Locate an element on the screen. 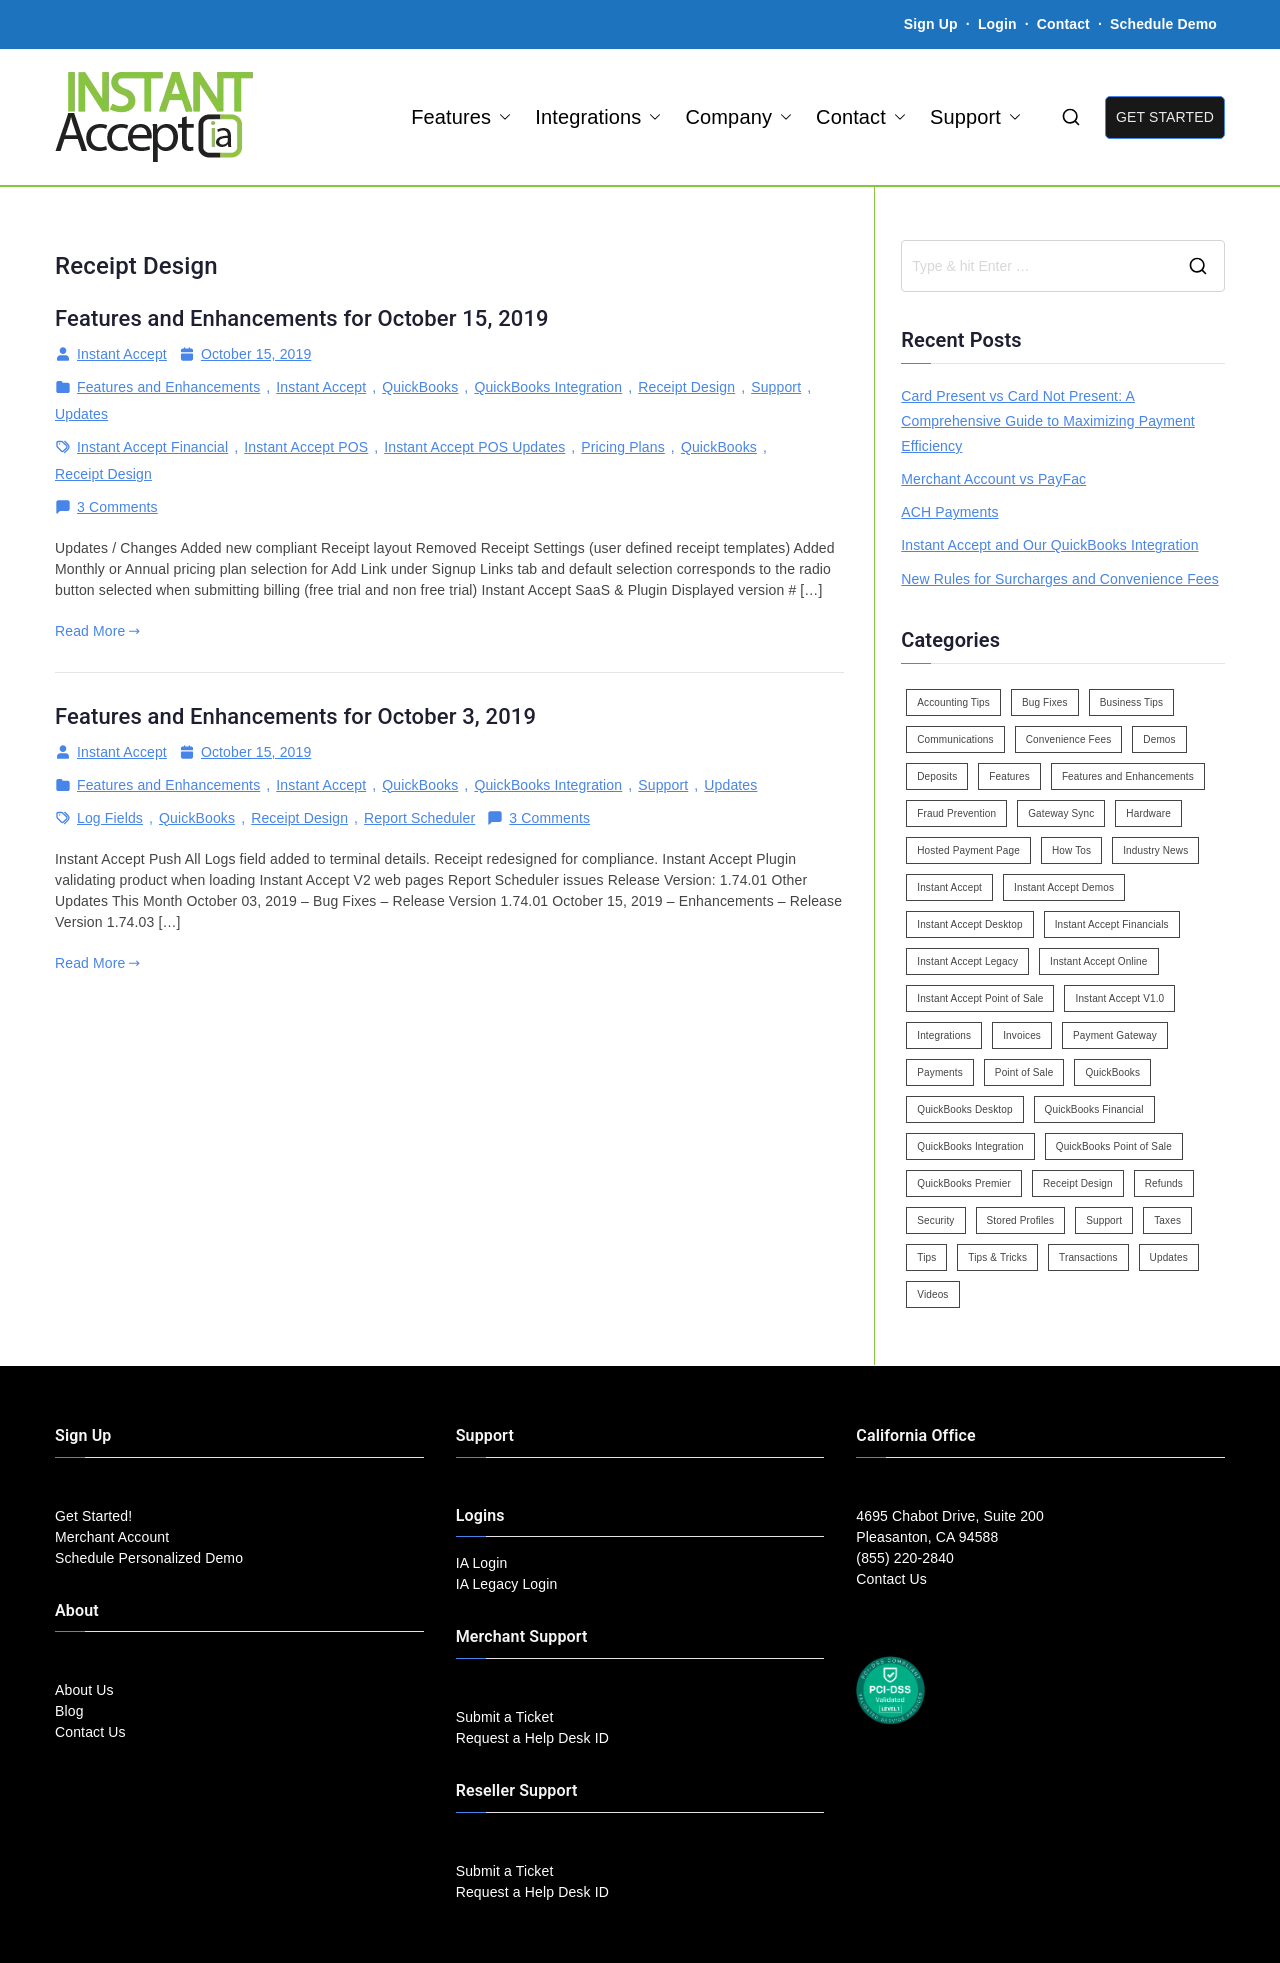 The image size is (1280, 1963). Transactions [Transactions (7 items)] is located at coordinates (1088, 1257).